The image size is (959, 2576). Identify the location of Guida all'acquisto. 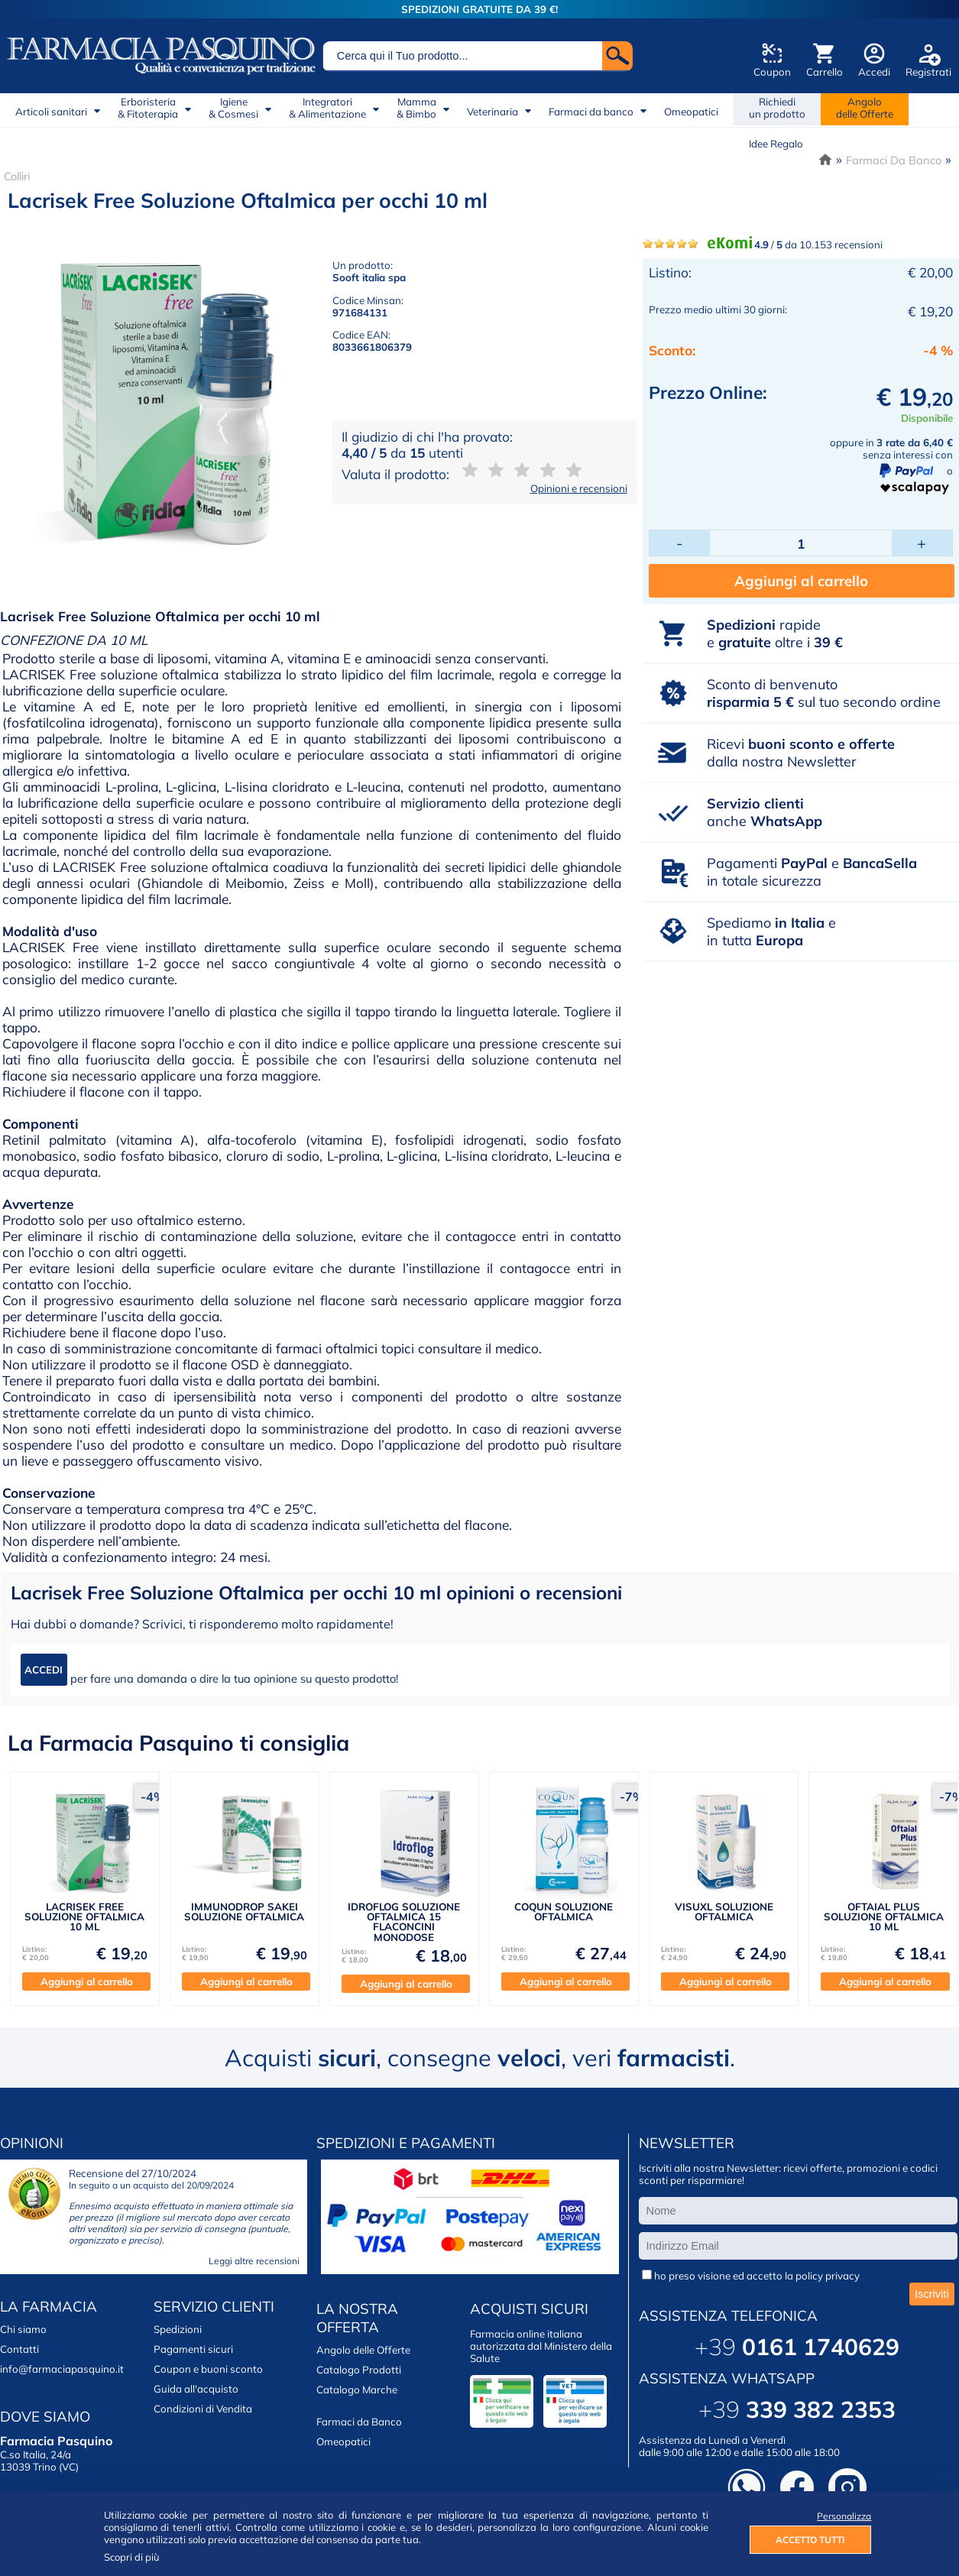
(196, 2389).